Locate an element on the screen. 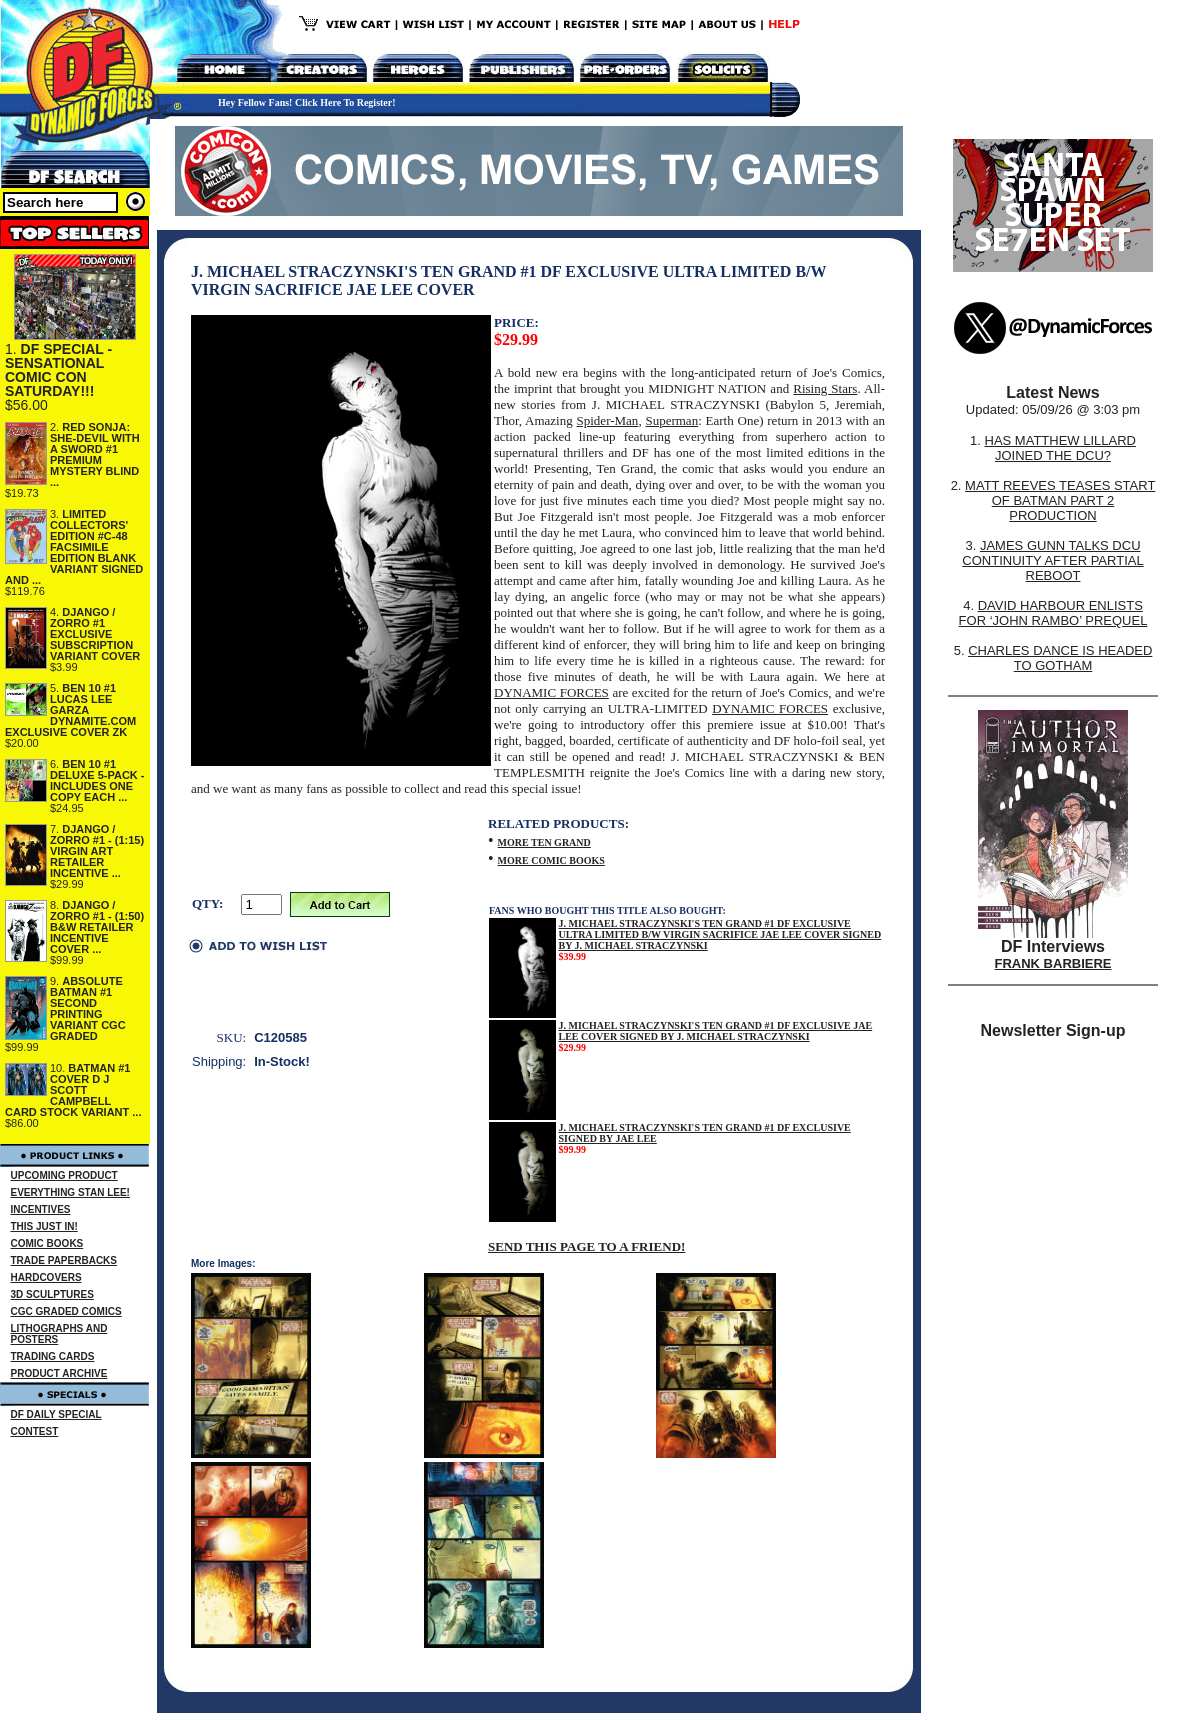  INCENTIVES is located at coordinates (41, 1209).